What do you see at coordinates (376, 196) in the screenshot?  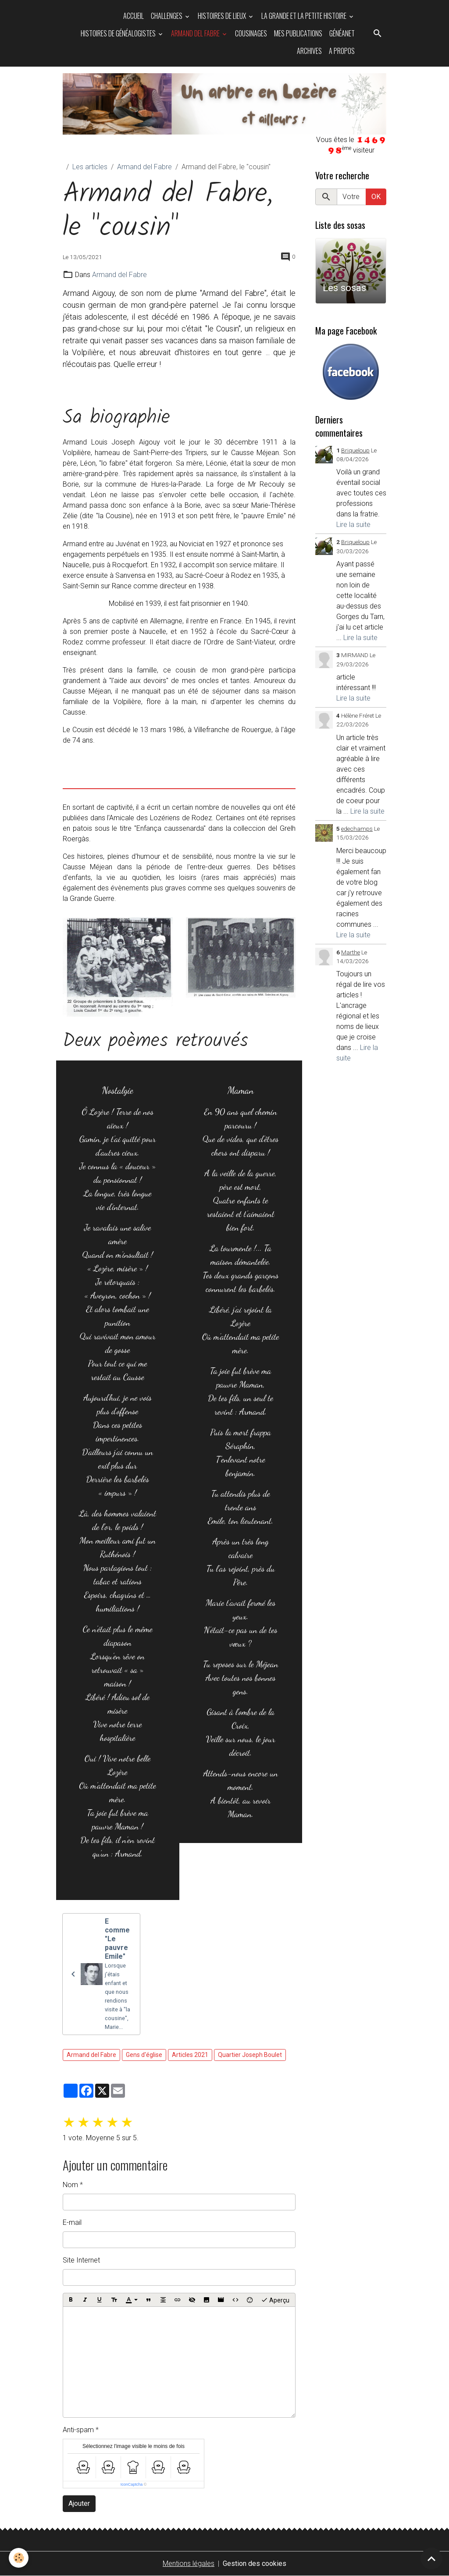 I see `OK` at bounding box center [376, 196].